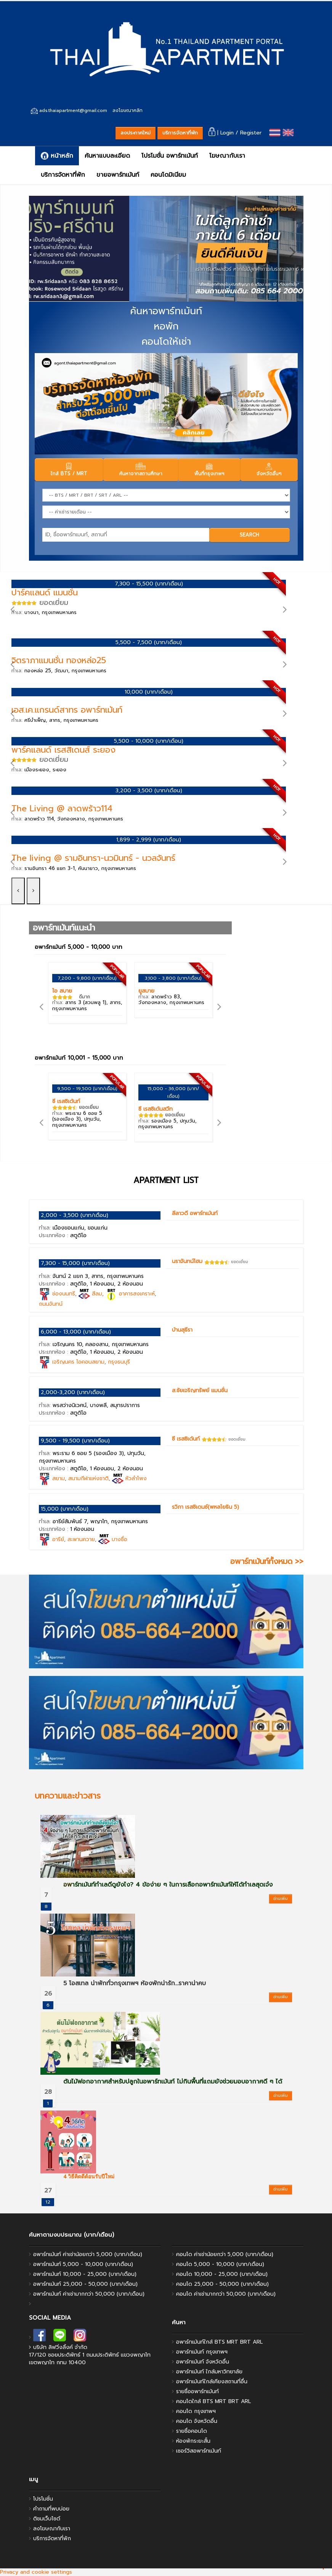 This screenshot has height=2576, width=332. What do you see at coordinates (59, 2337) in the screenshot?
I see `[line]` at bounding box center [59, 2337].